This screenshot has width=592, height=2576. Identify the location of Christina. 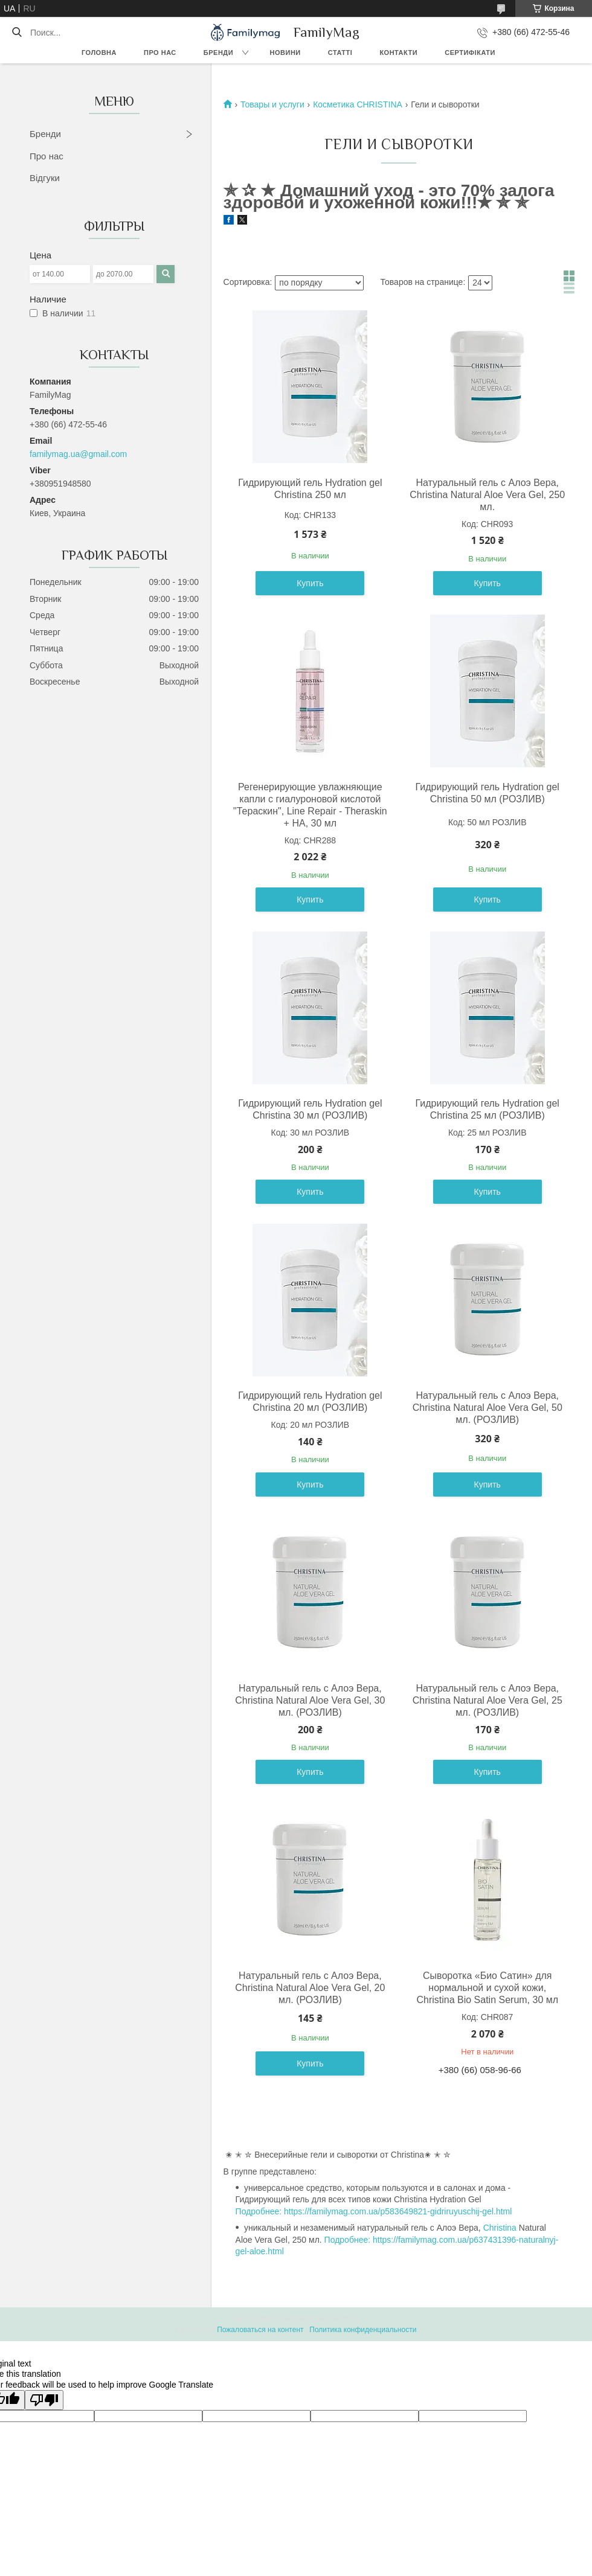
(499, 2227).